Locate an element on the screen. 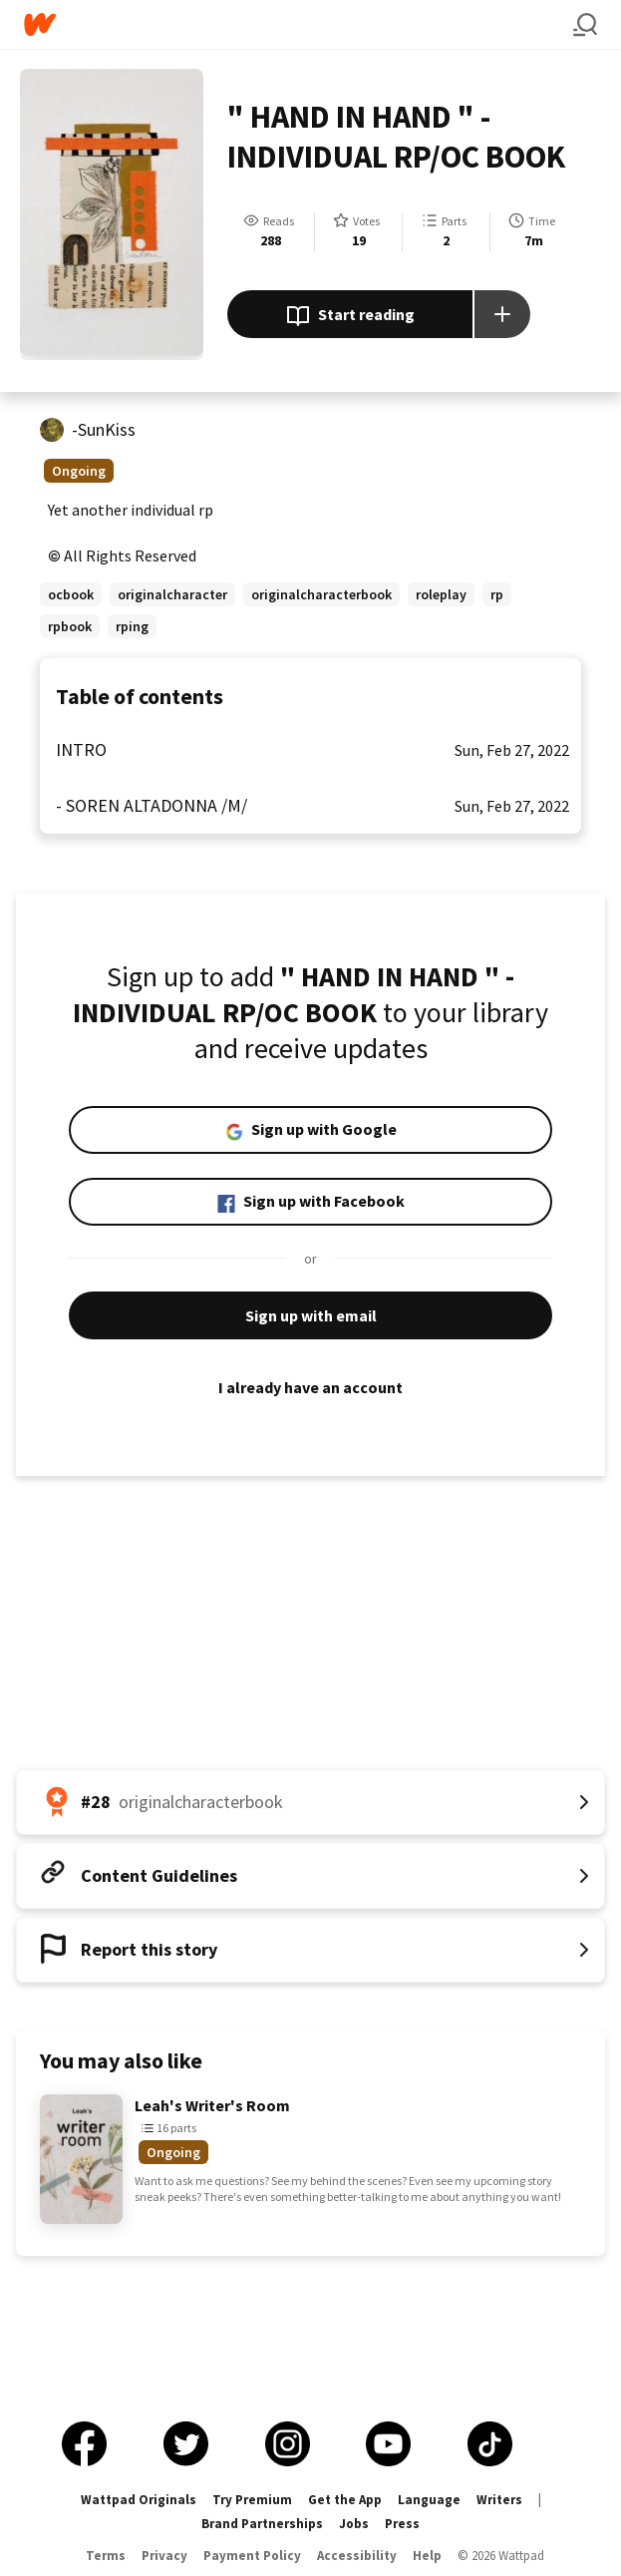  Start reading is located at coordinates (350, 316).